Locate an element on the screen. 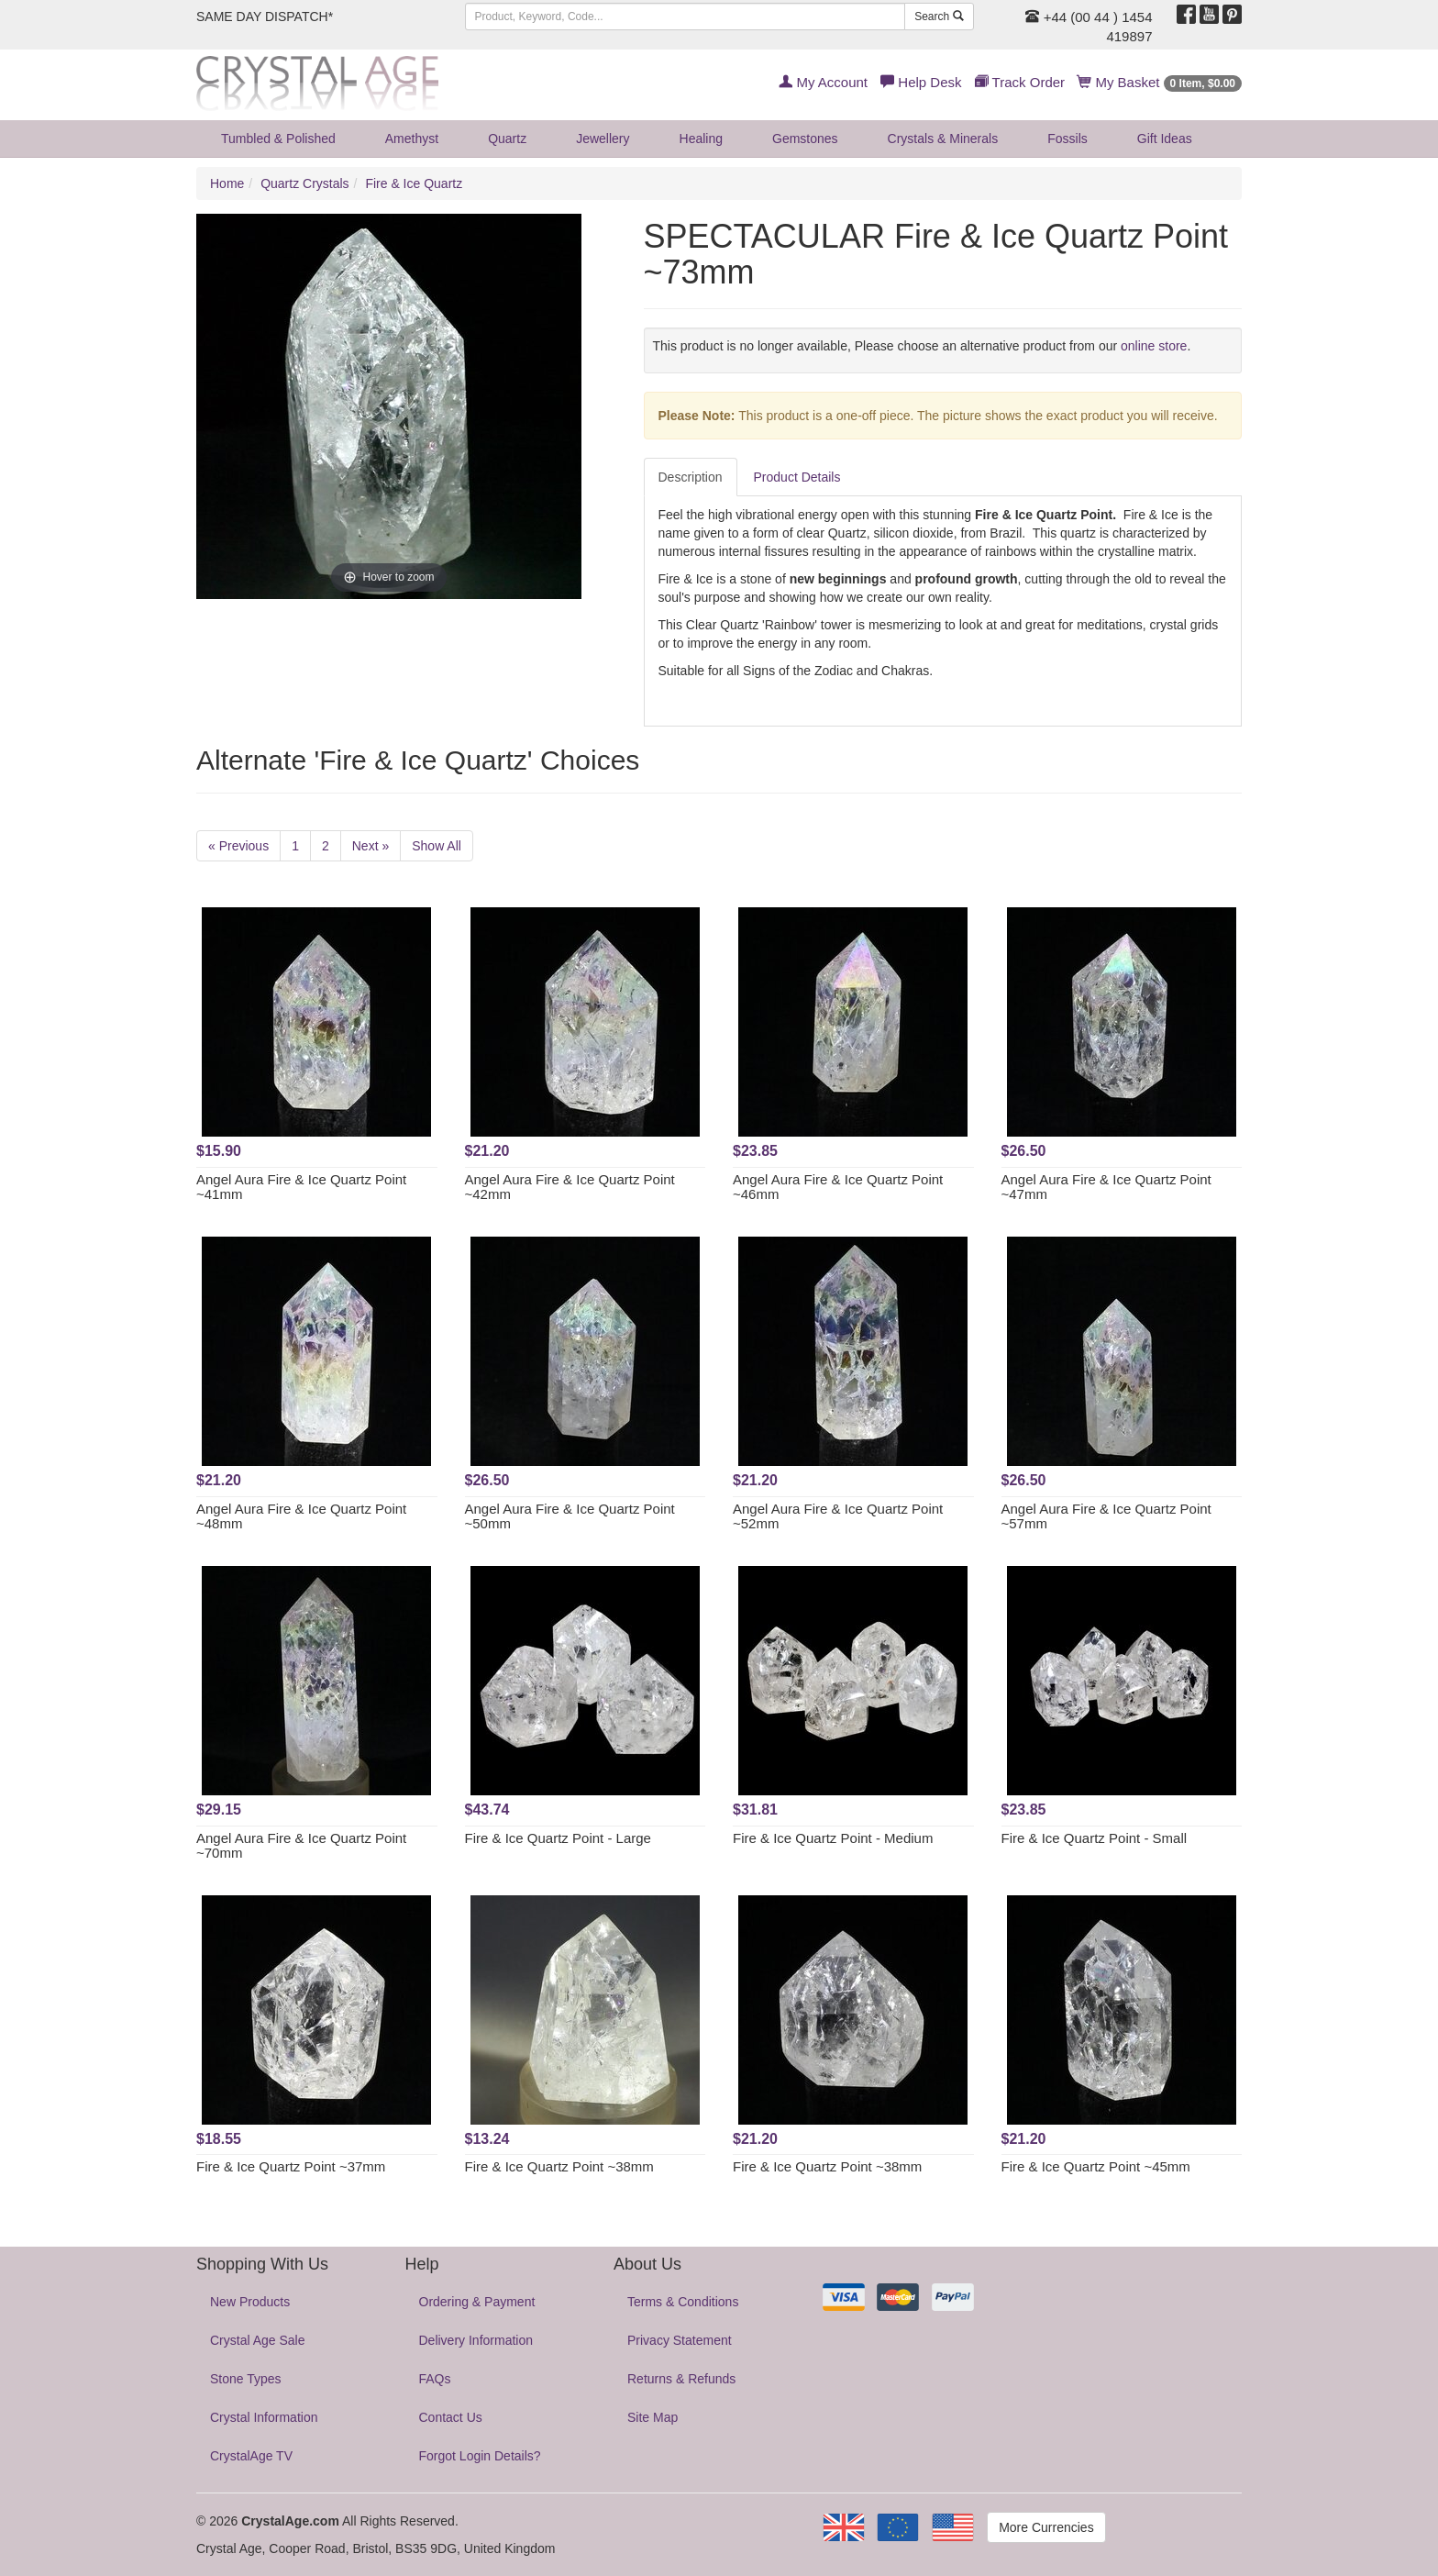 Image resolution: width=1438 pixels, height=2576 pixels. Fire & Ice Quartz Point - Large is located at coordinates (558, 1838).